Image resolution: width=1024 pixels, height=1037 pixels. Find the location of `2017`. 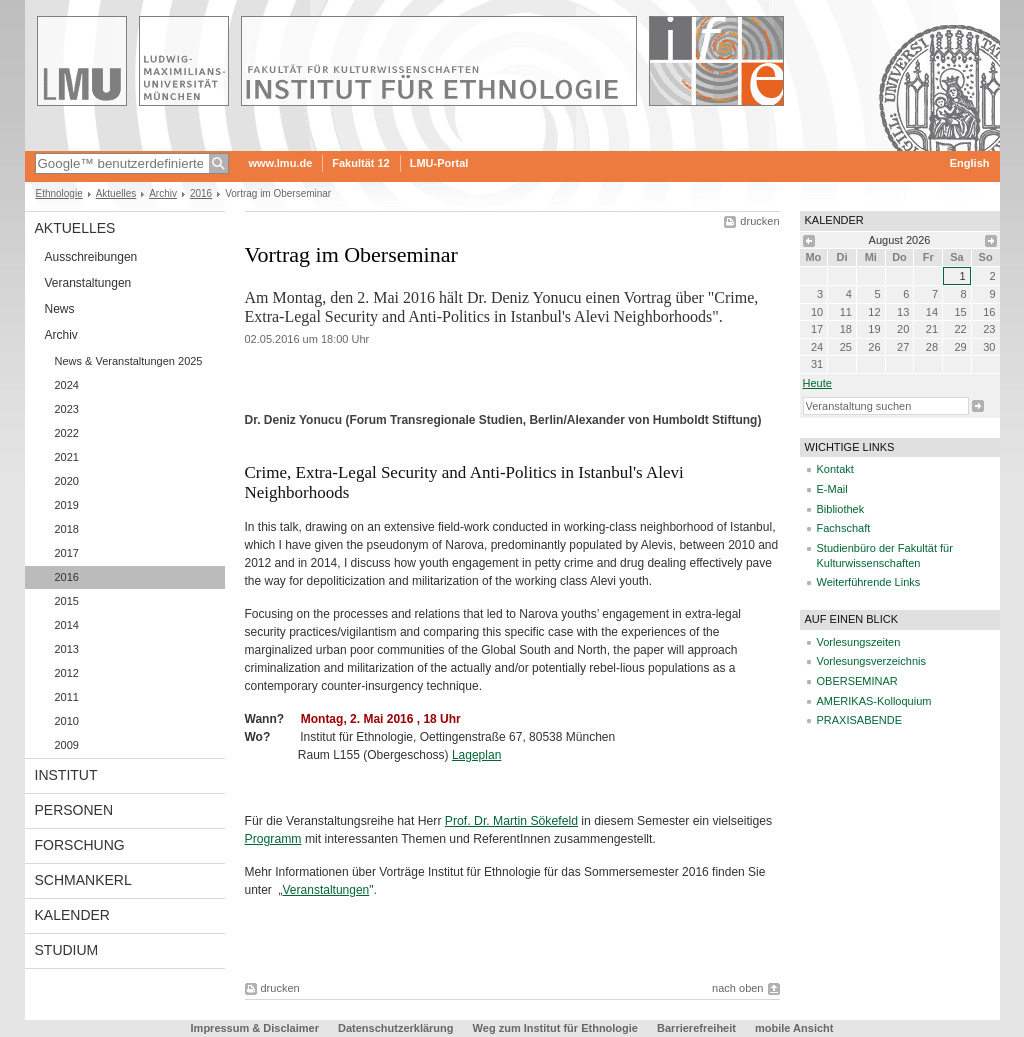

2017 is located at coordinates (67, 553).